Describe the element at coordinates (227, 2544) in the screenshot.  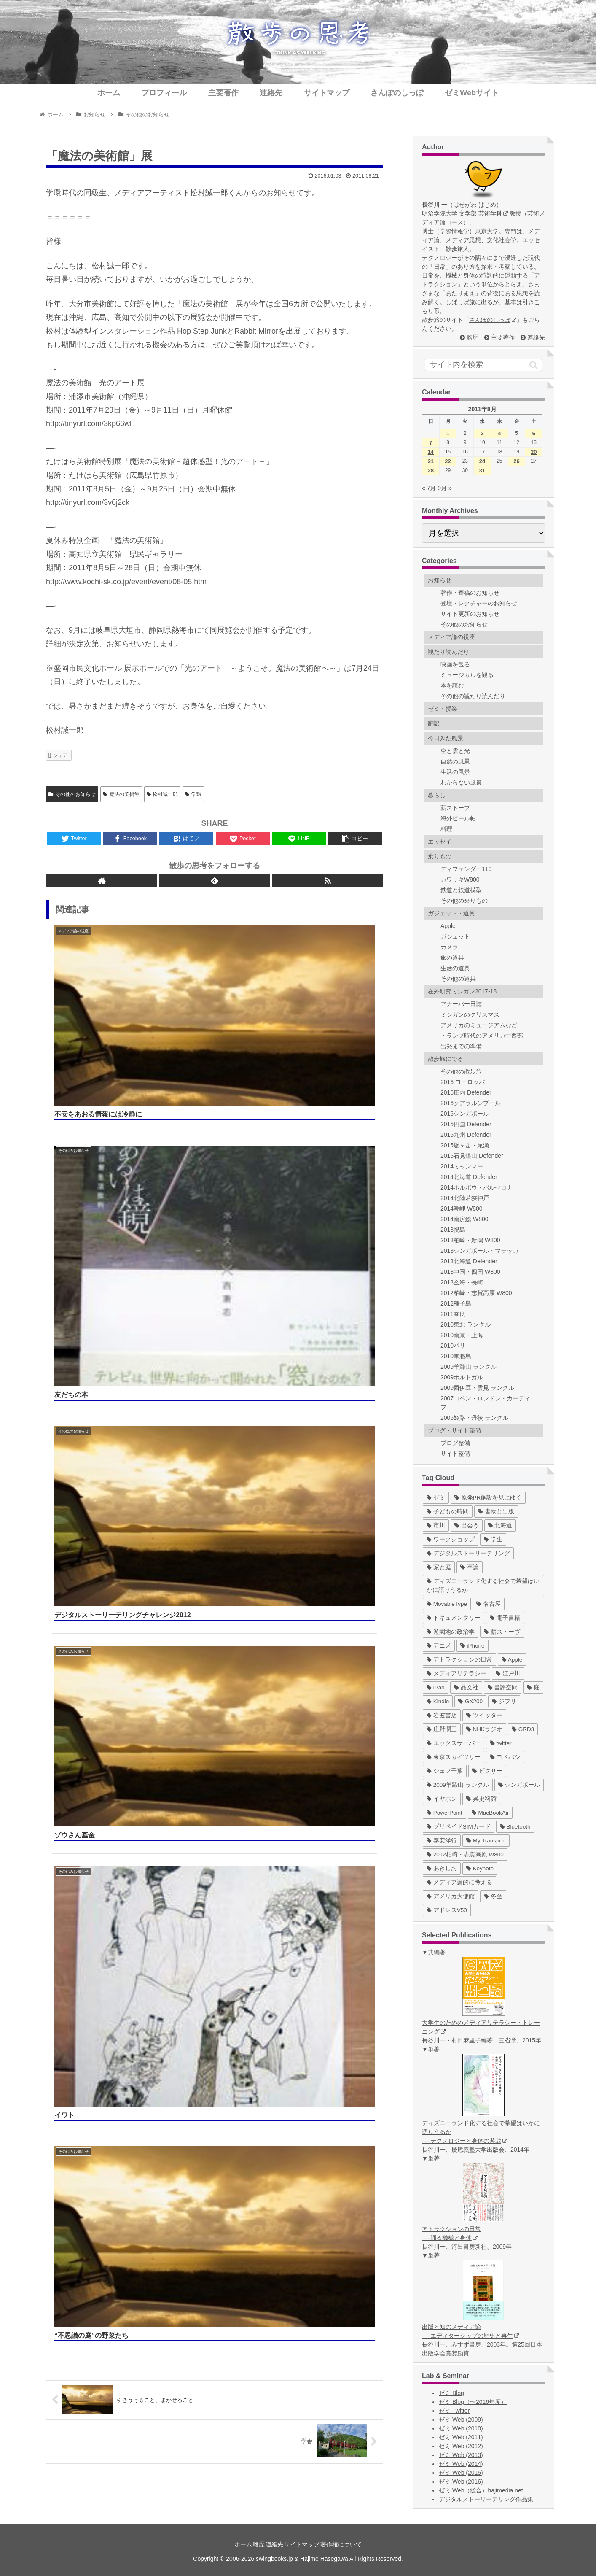
I see `ホーム` at that location.